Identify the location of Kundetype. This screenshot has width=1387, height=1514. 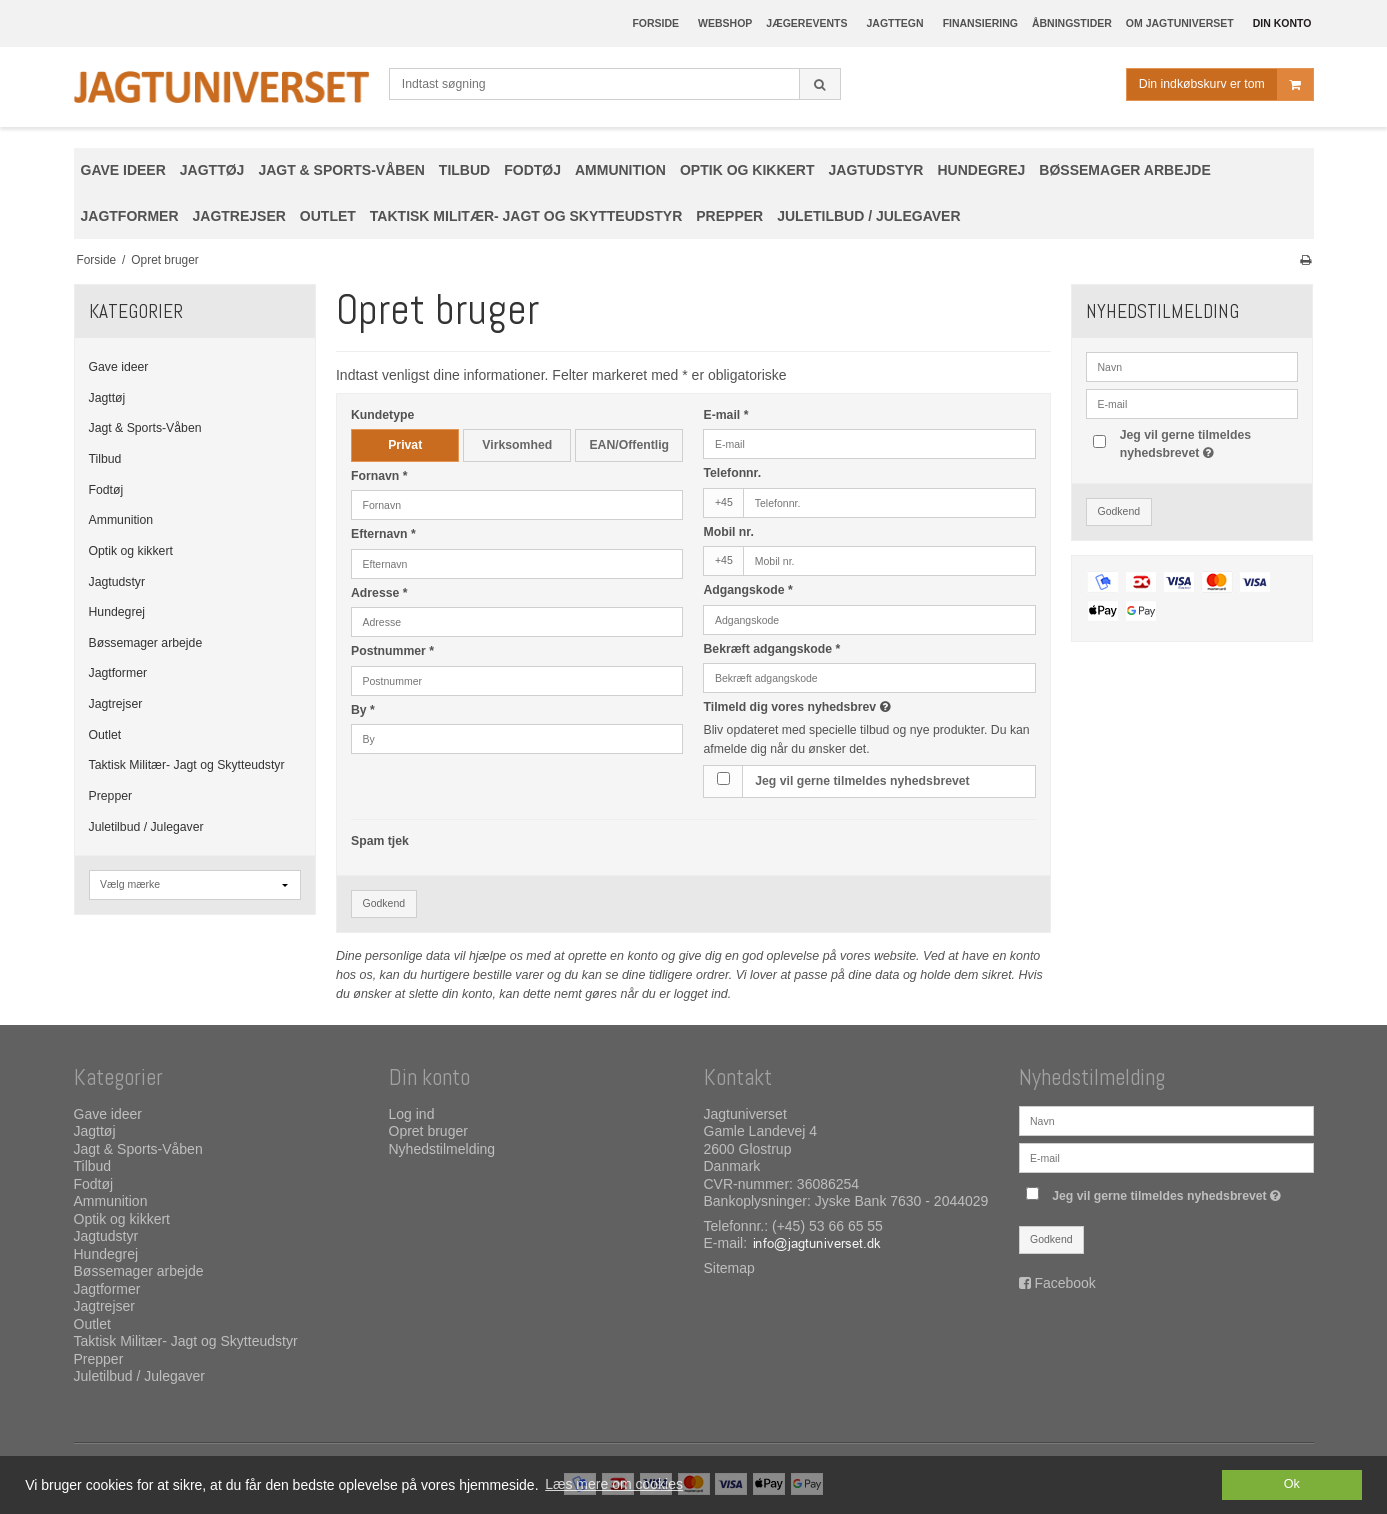
(382, 415).